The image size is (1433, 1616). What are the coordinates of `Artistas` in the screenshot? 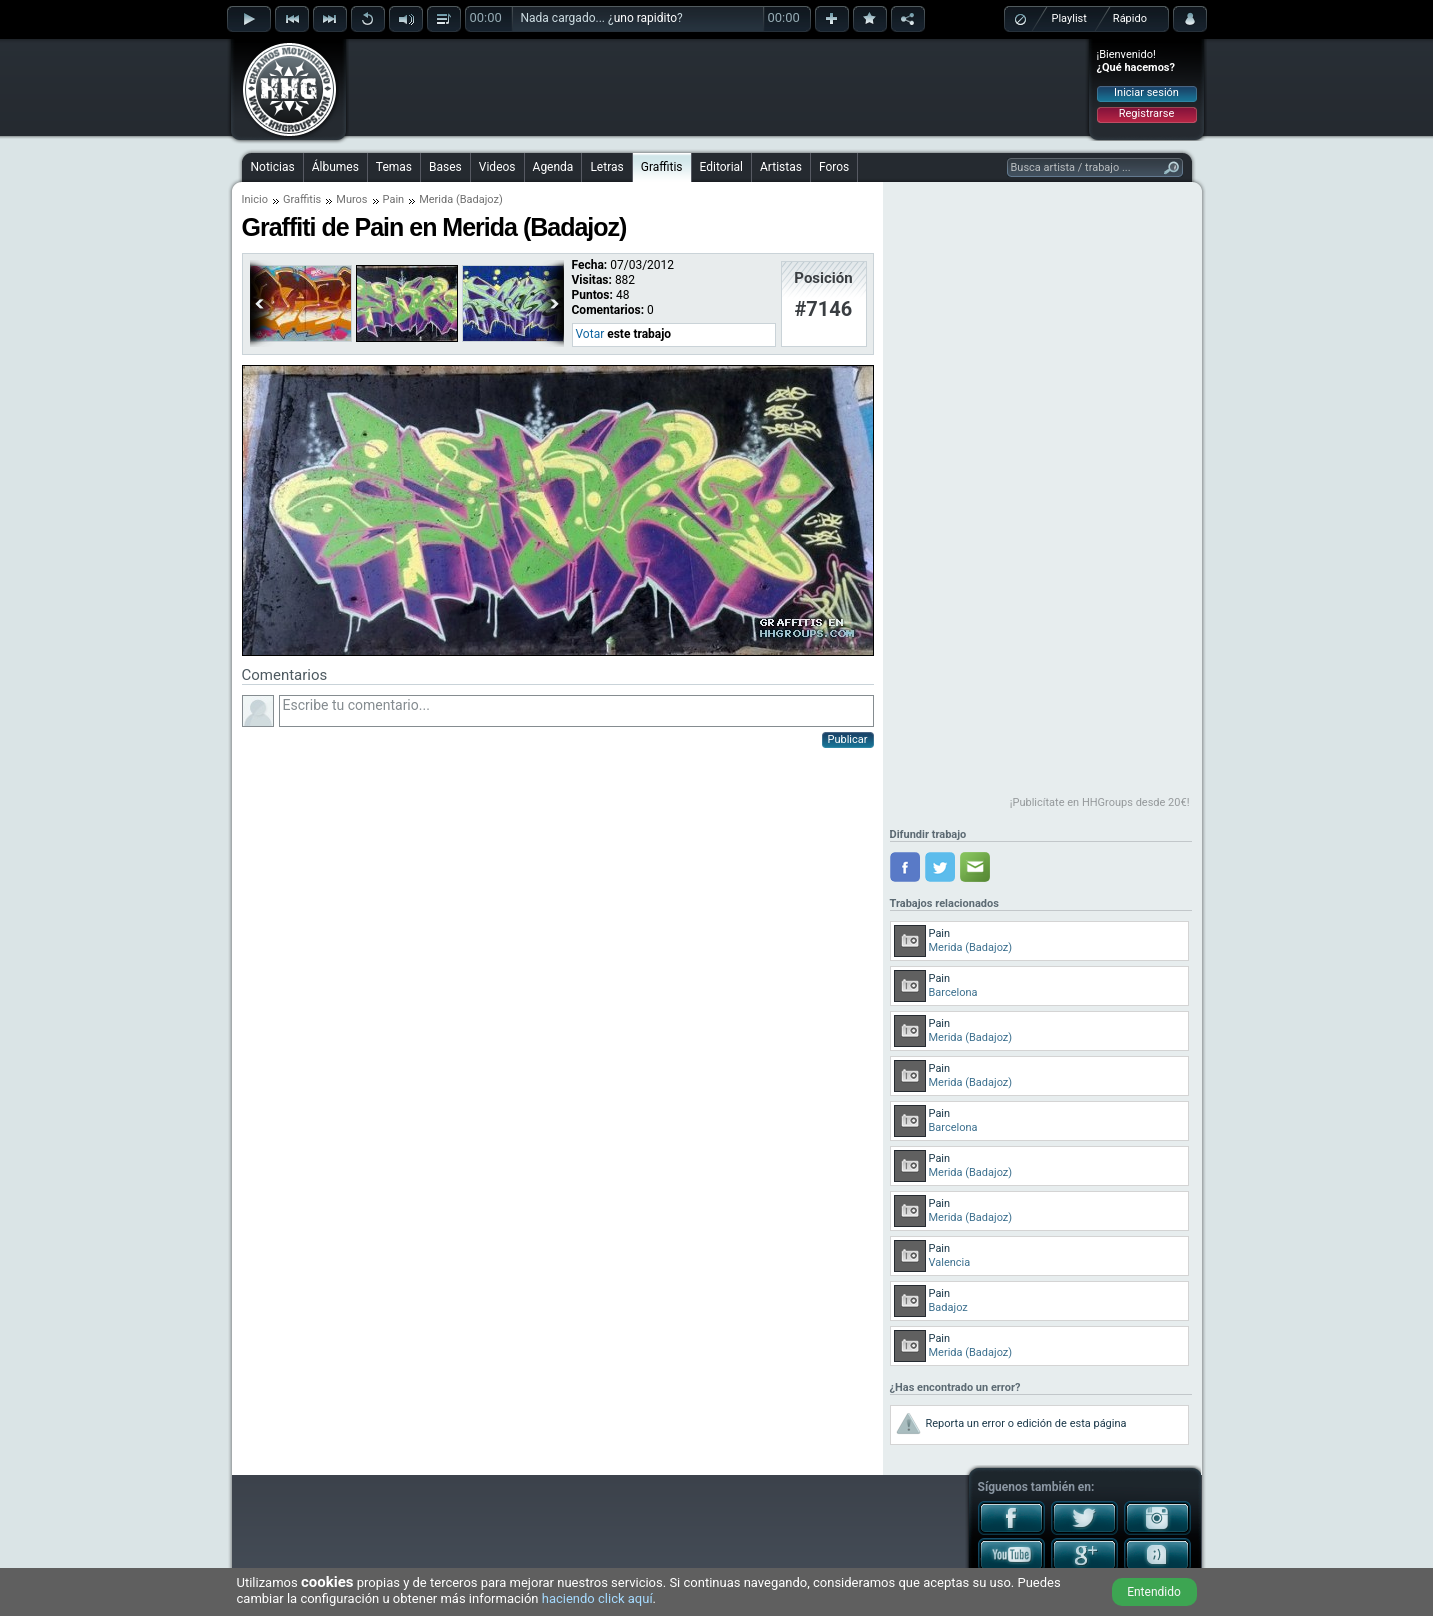 It's located at (781, 167).